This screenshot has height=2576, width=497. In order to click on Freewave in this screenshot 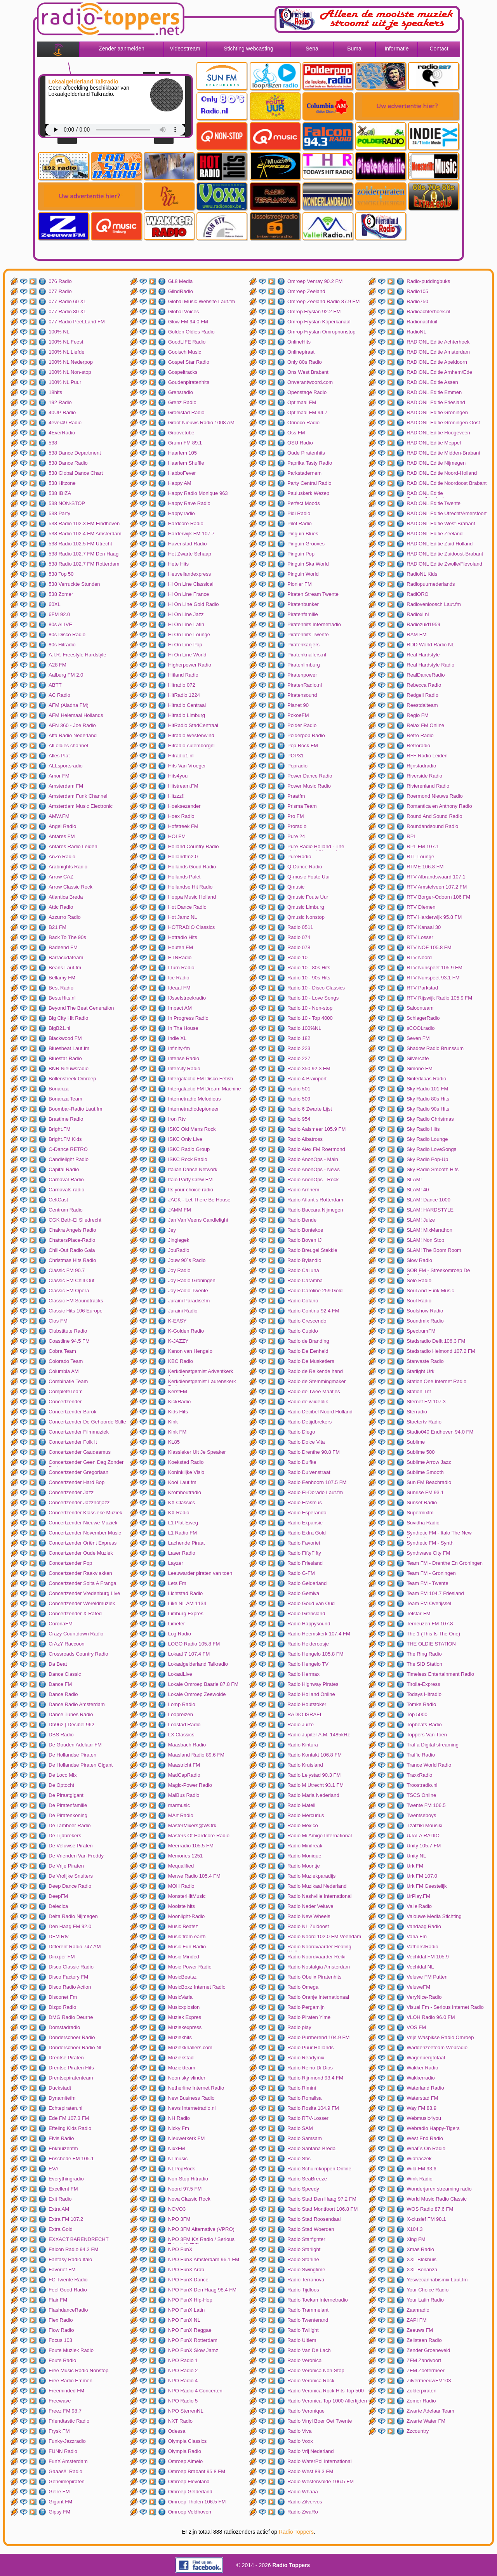, I will do `click(60, 2401)`.